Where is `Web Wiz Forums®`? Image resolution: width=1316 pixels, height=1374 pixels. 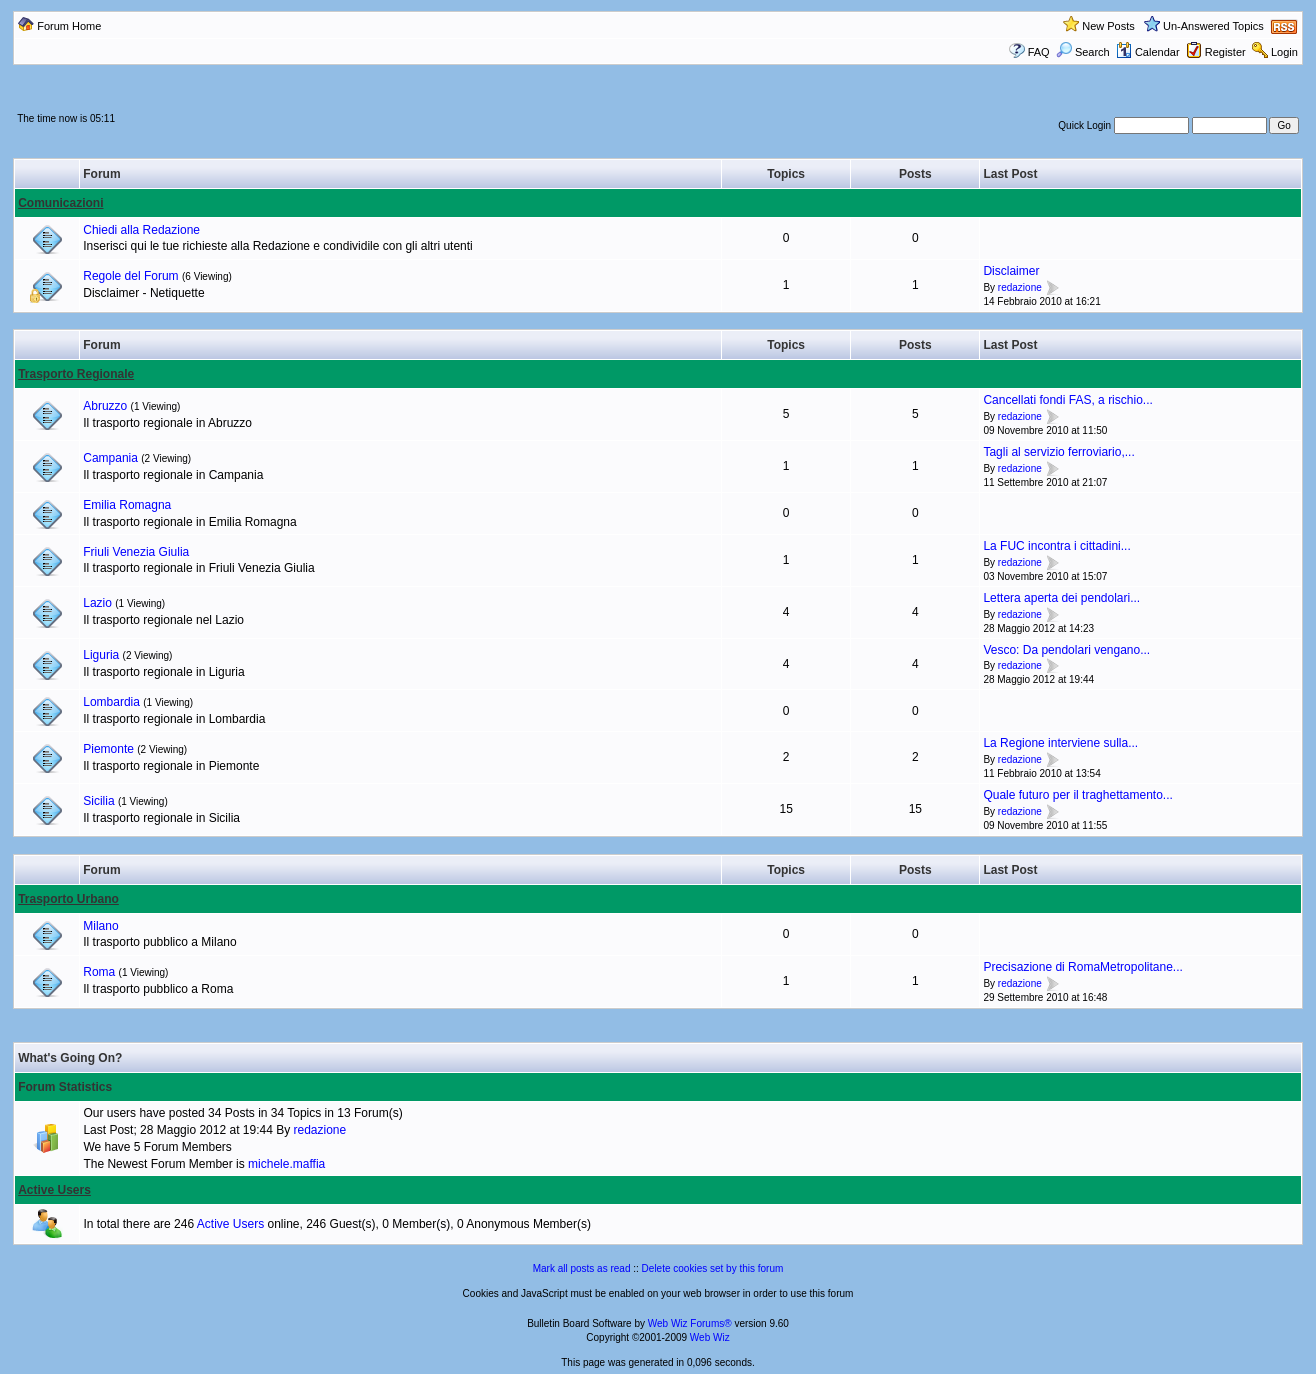 Web Wiz Forums® is located at coordinates (690, 1323).